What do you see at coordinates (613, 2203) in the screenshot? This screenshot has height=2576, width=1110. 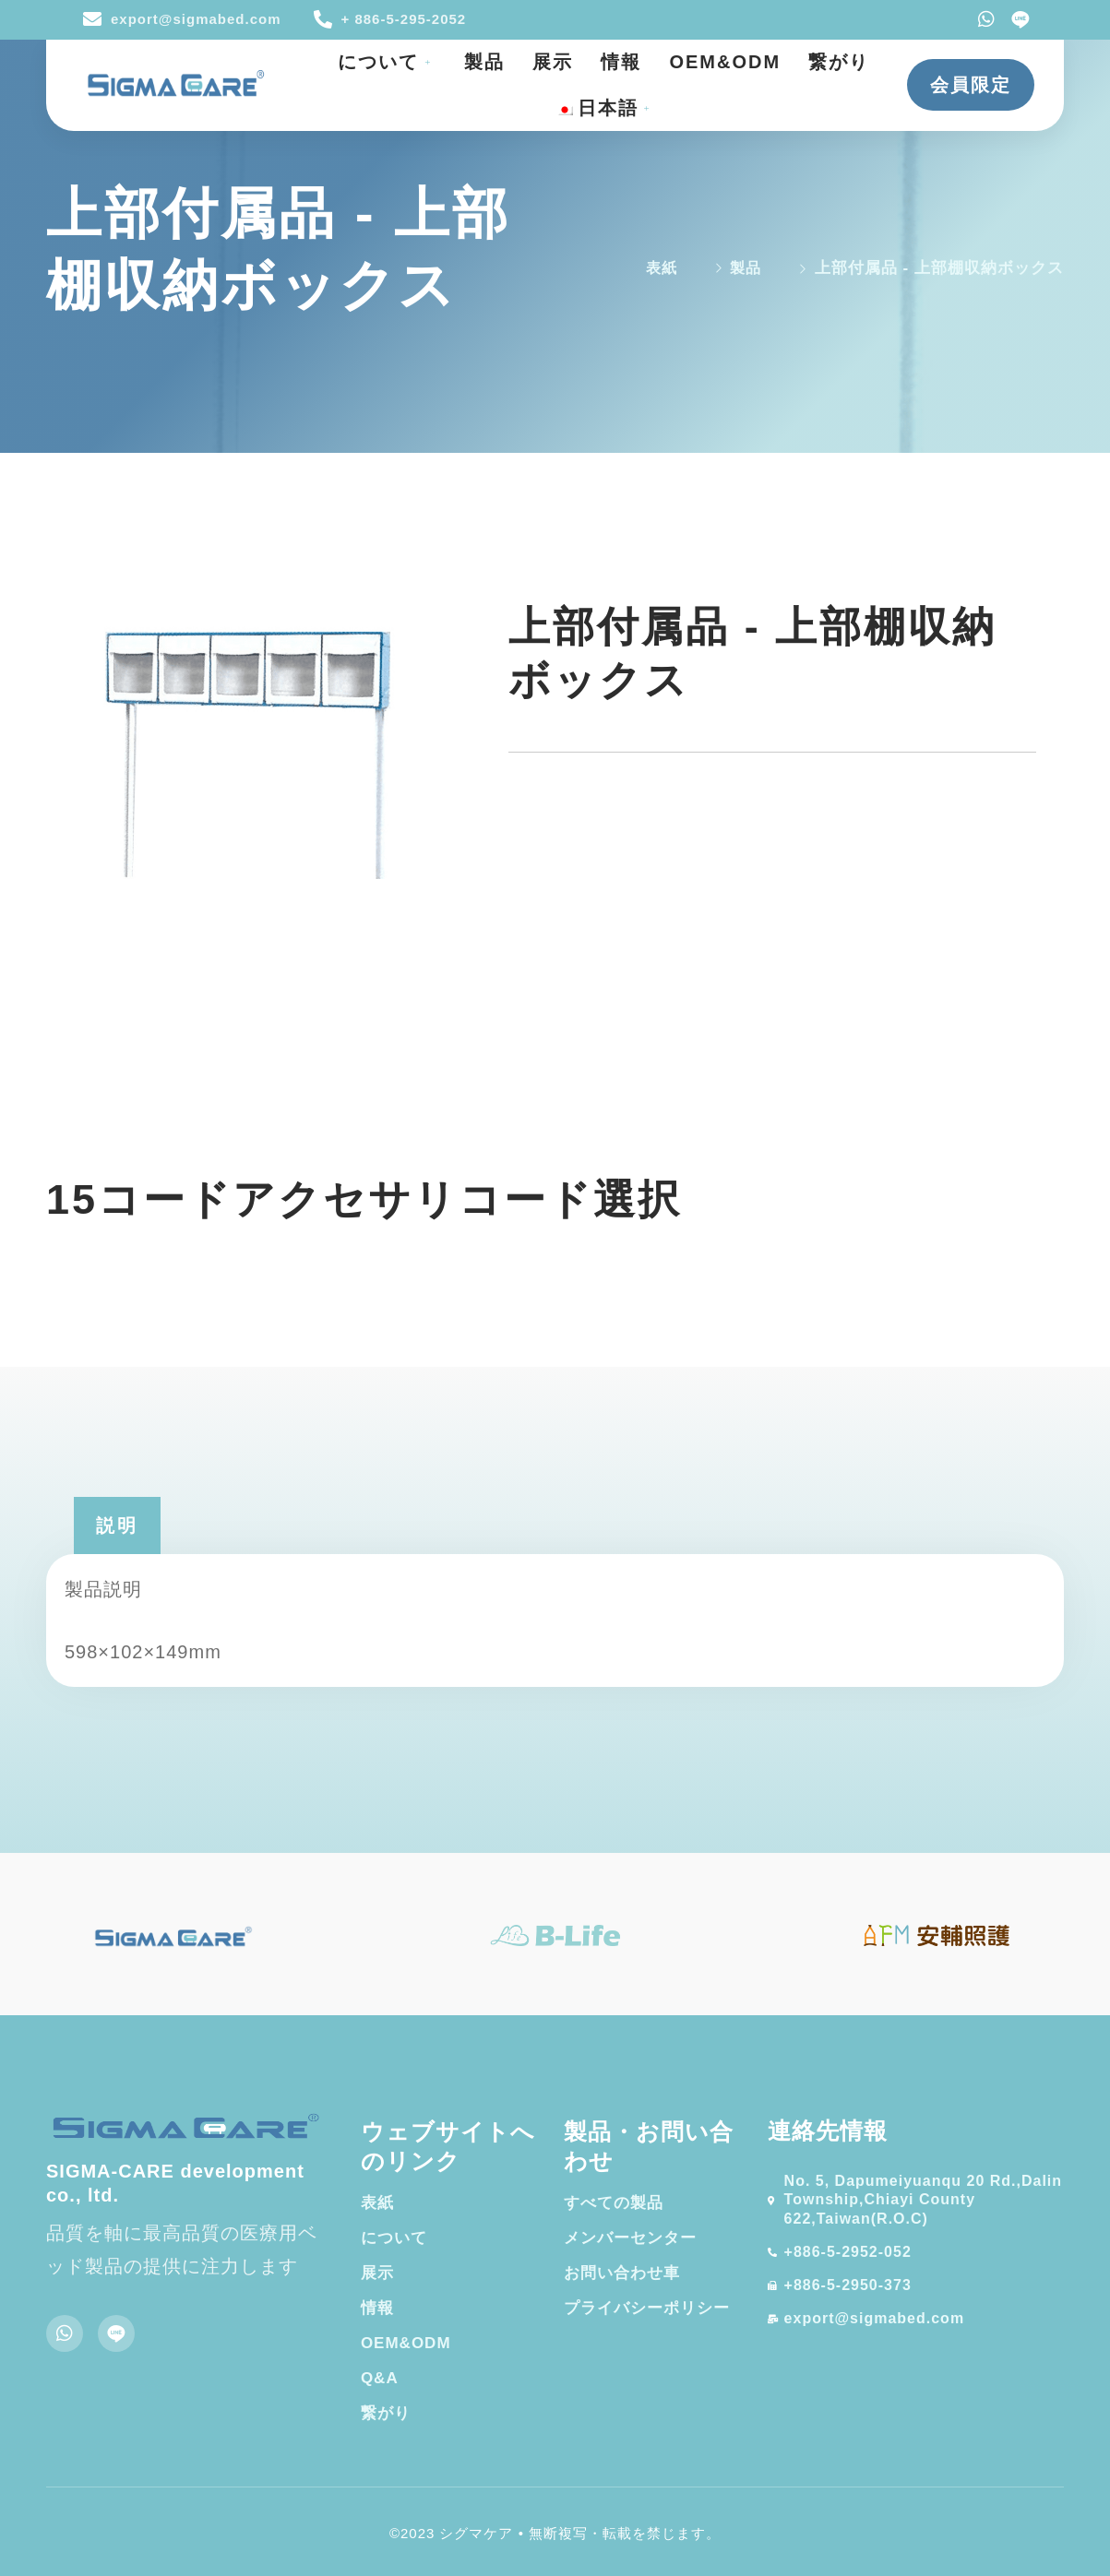 I see `すべての製品` at bounding box center [613, 2203].